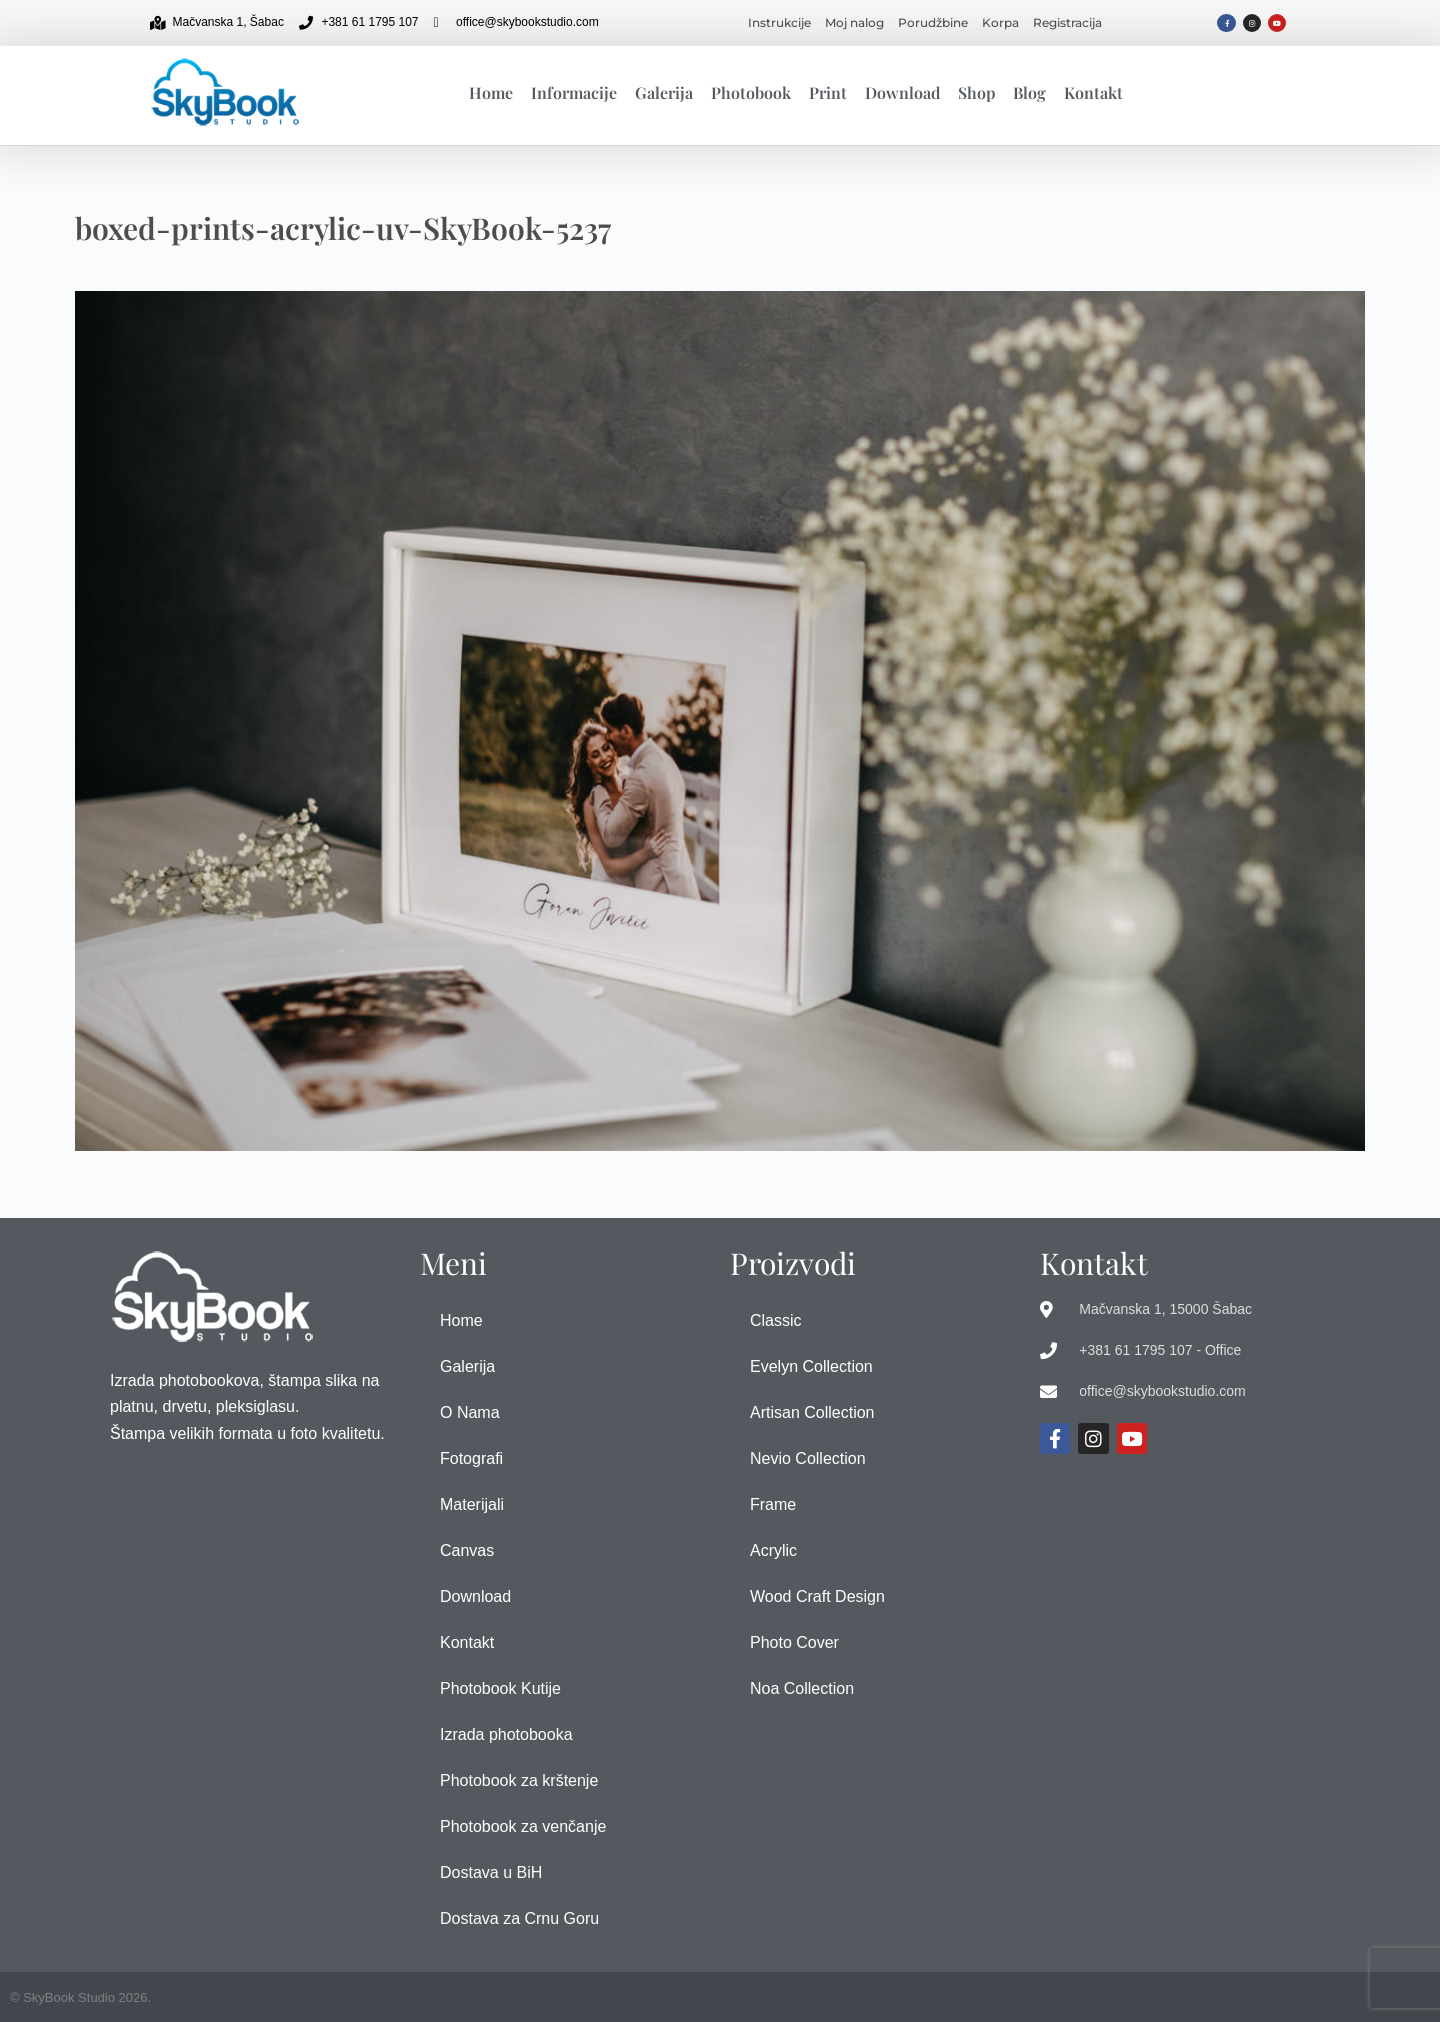 Image resolution: width=1440 pixels, height=2022 pixels. Describe the element at coordinates (523, 1826) in the screenshot. I see `Photobook za venčanje` at that location.